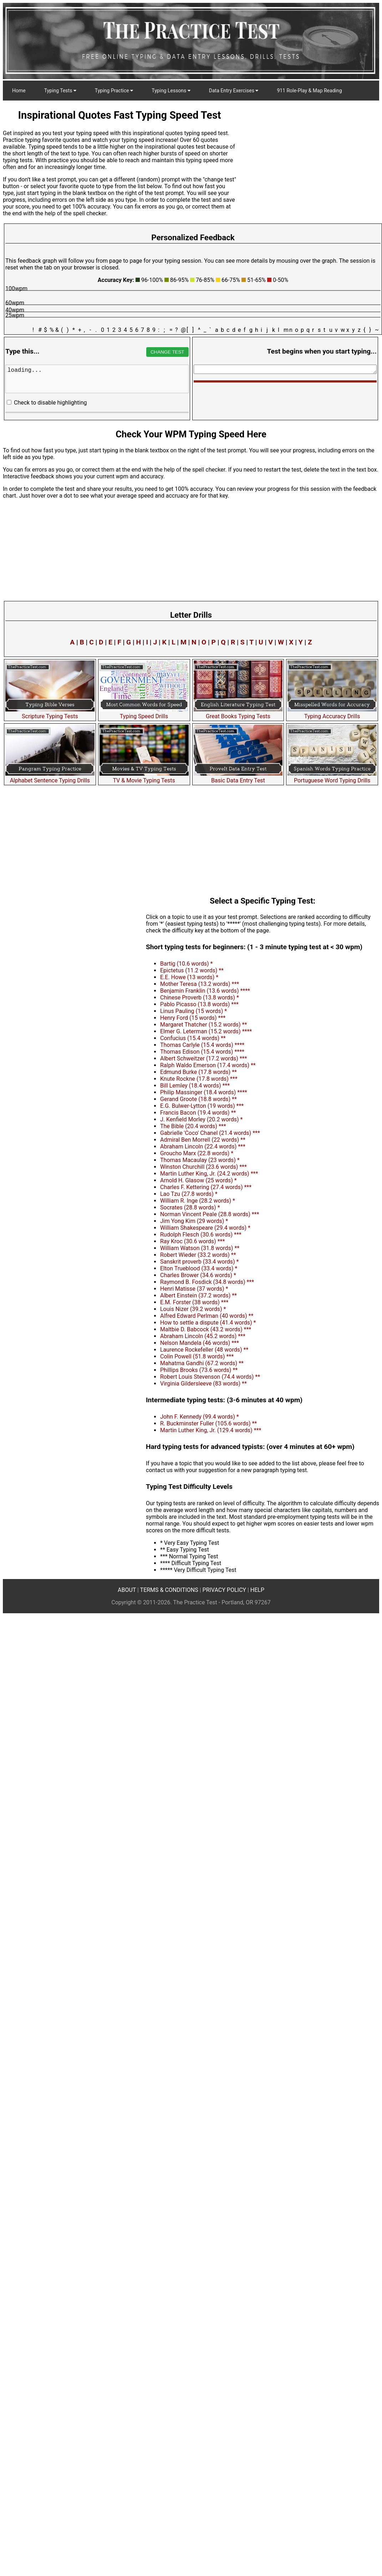 Image resolution: width=382 pixels, height=2576 pixels. Describe the element at coordinates (203, 1058) in the screenshot. I see `Albert Schweitzer (17.2 words) ***` at that location.